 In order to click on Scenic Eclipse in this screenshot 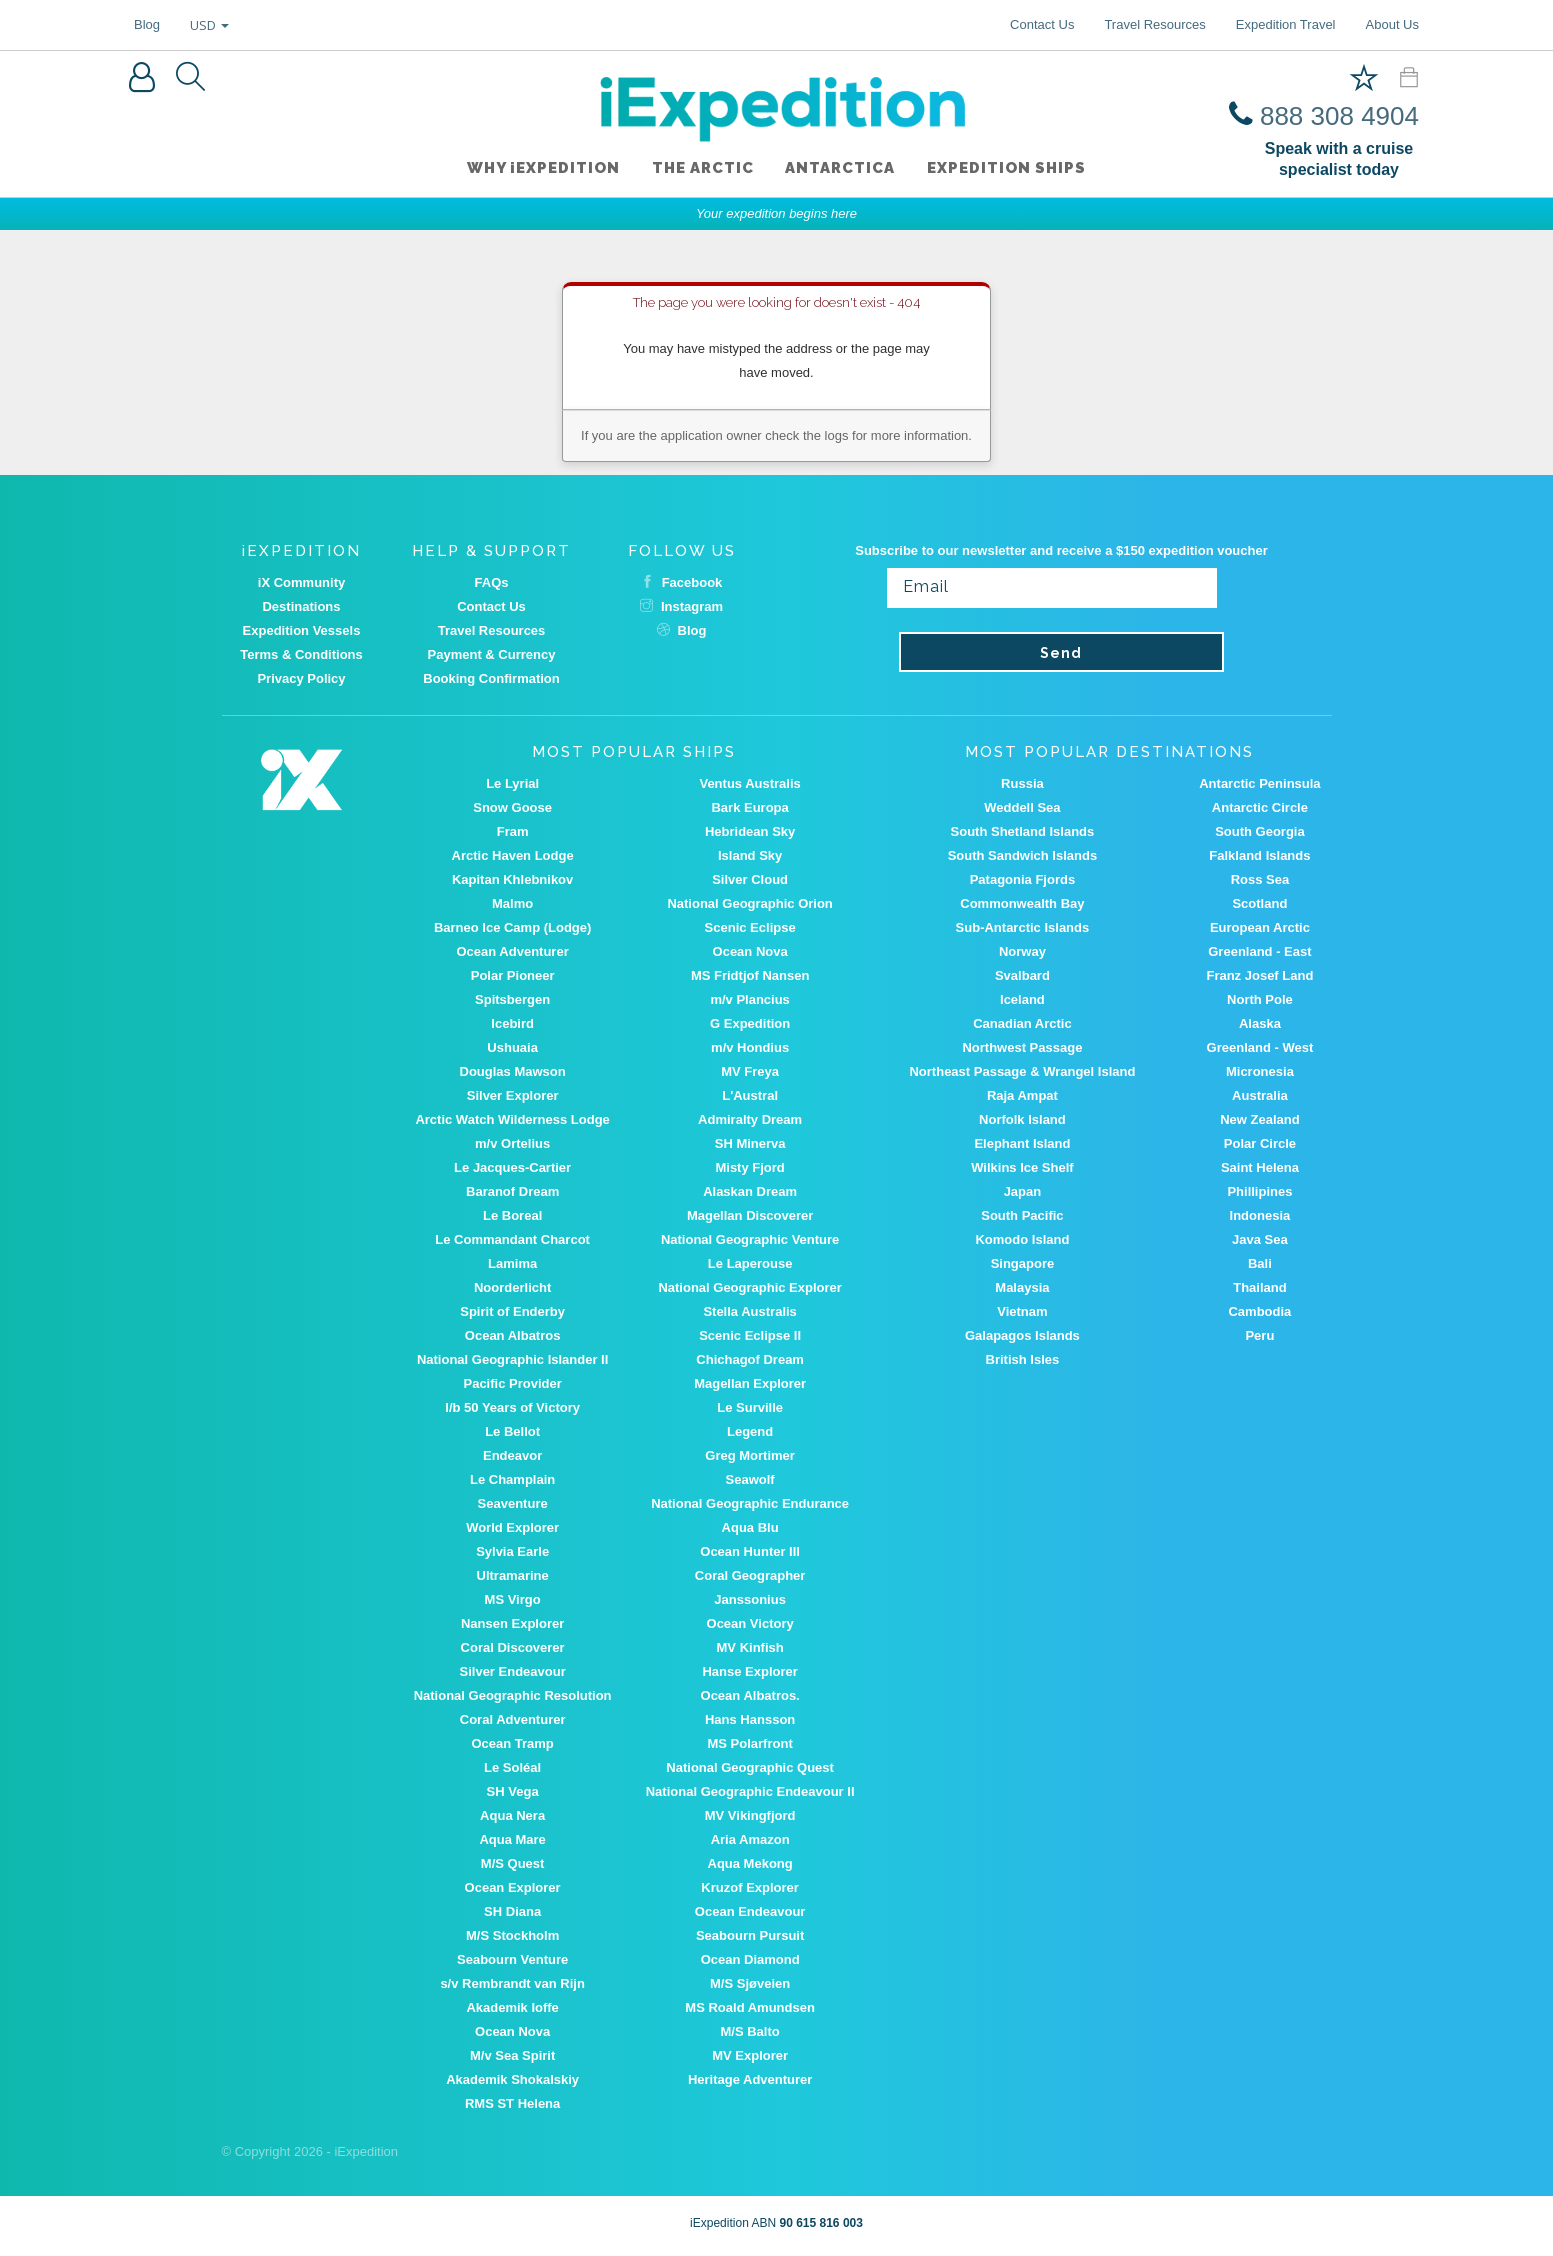, I will do `click(750, 927)`.